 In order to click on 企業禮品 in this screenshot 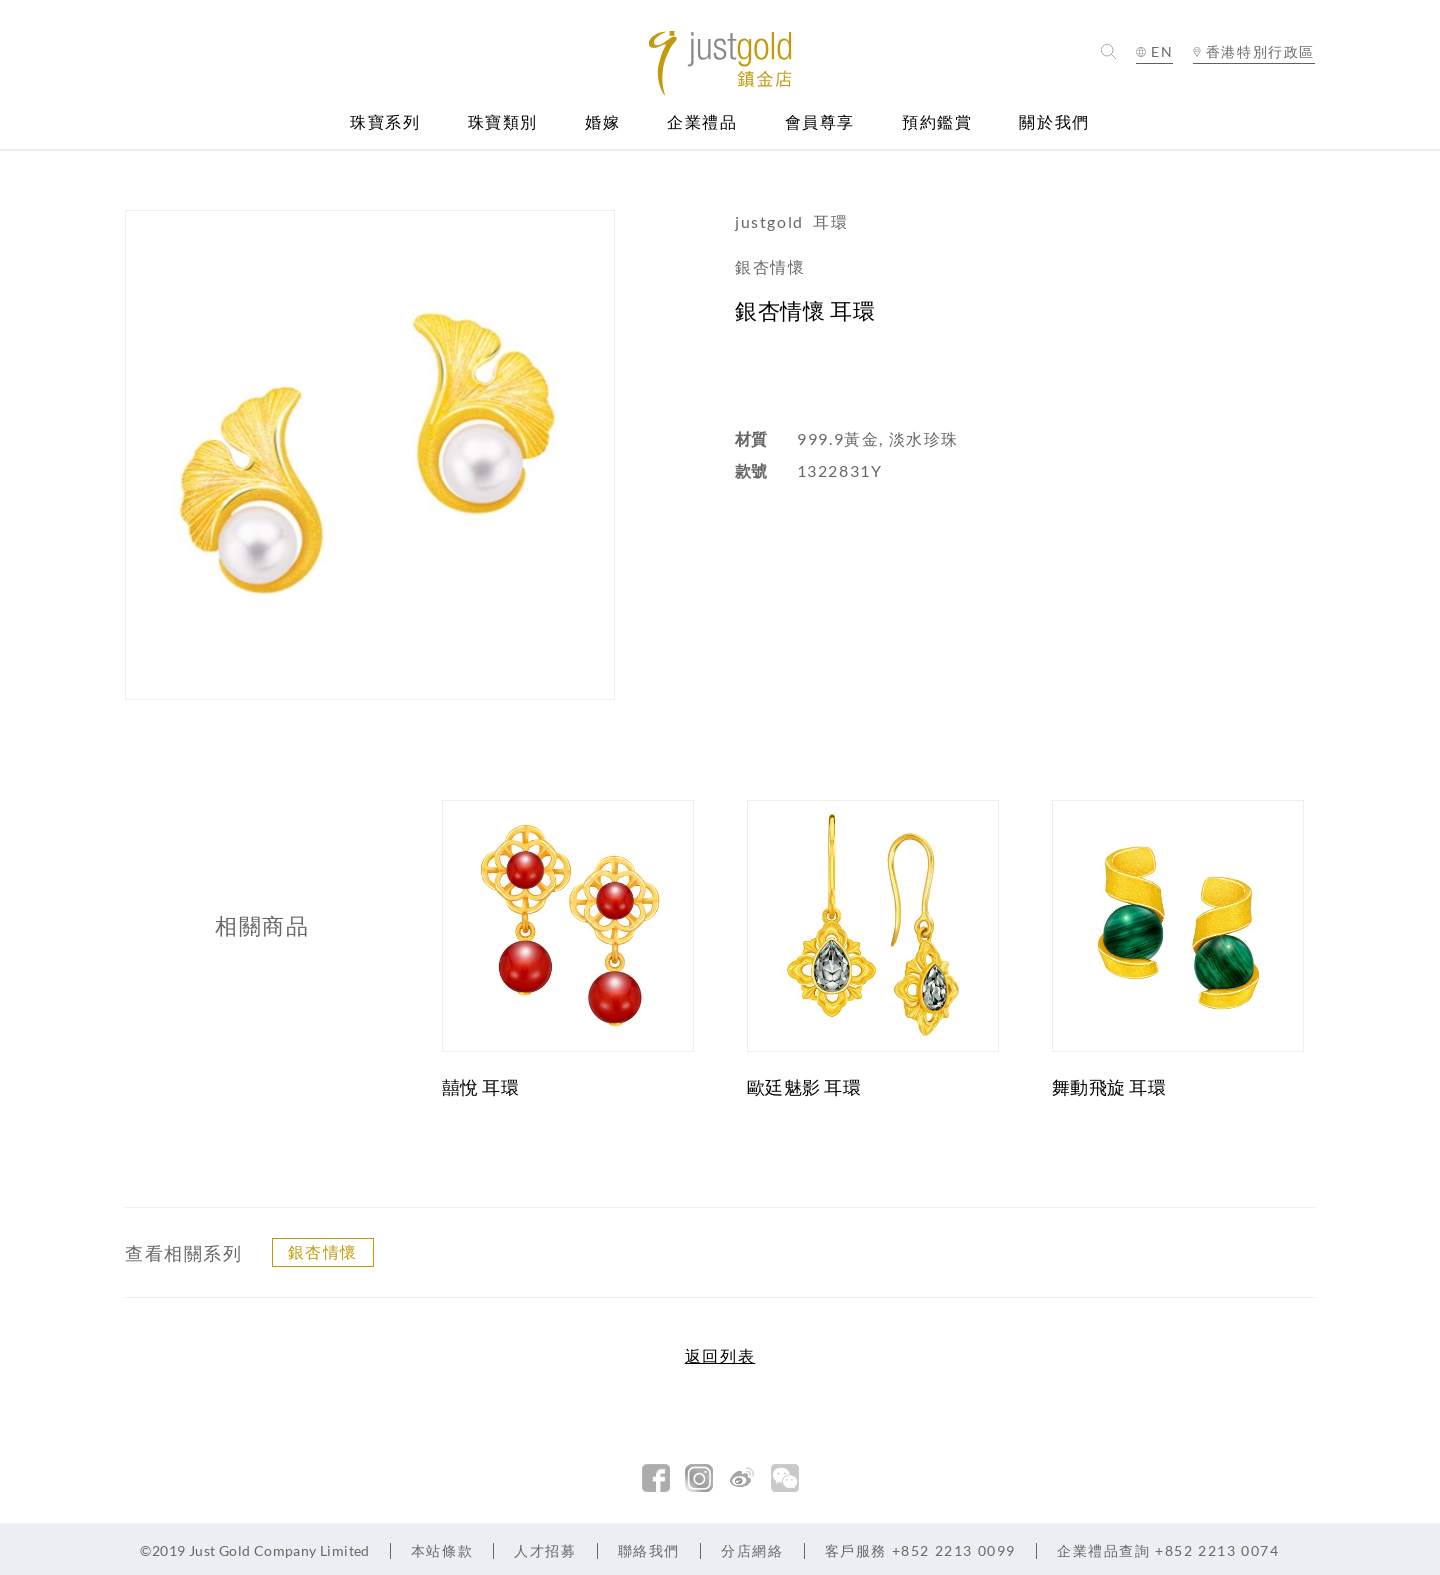, I will do `click(702, 122)`.